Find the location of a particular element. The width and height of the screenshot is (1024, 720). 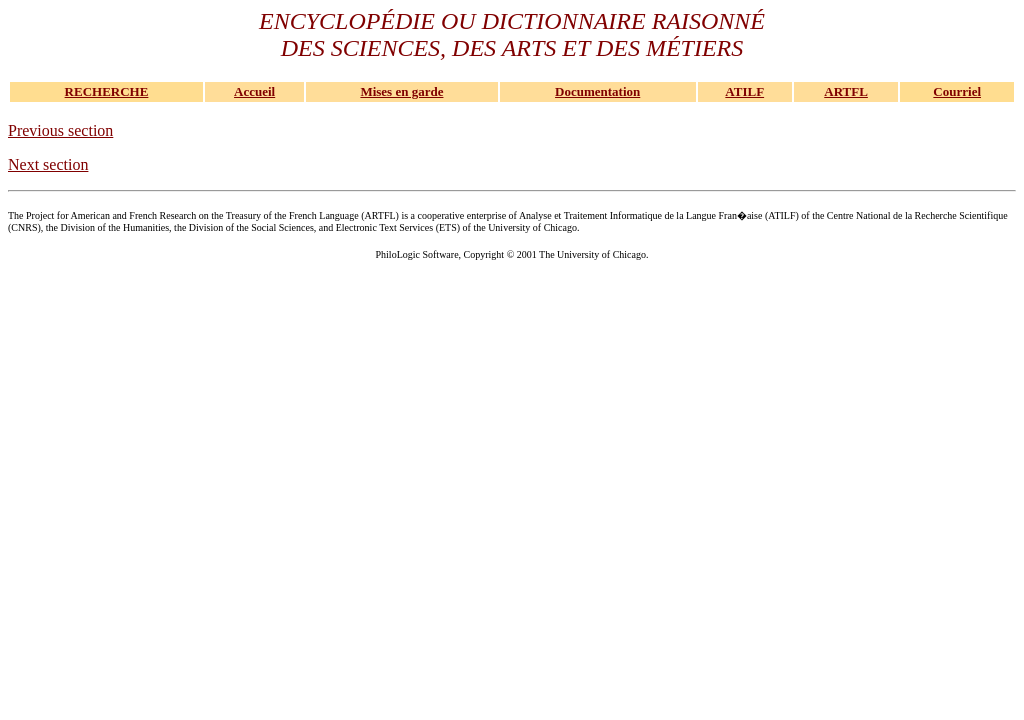

ARTFL is located at coordinates (846, 91).